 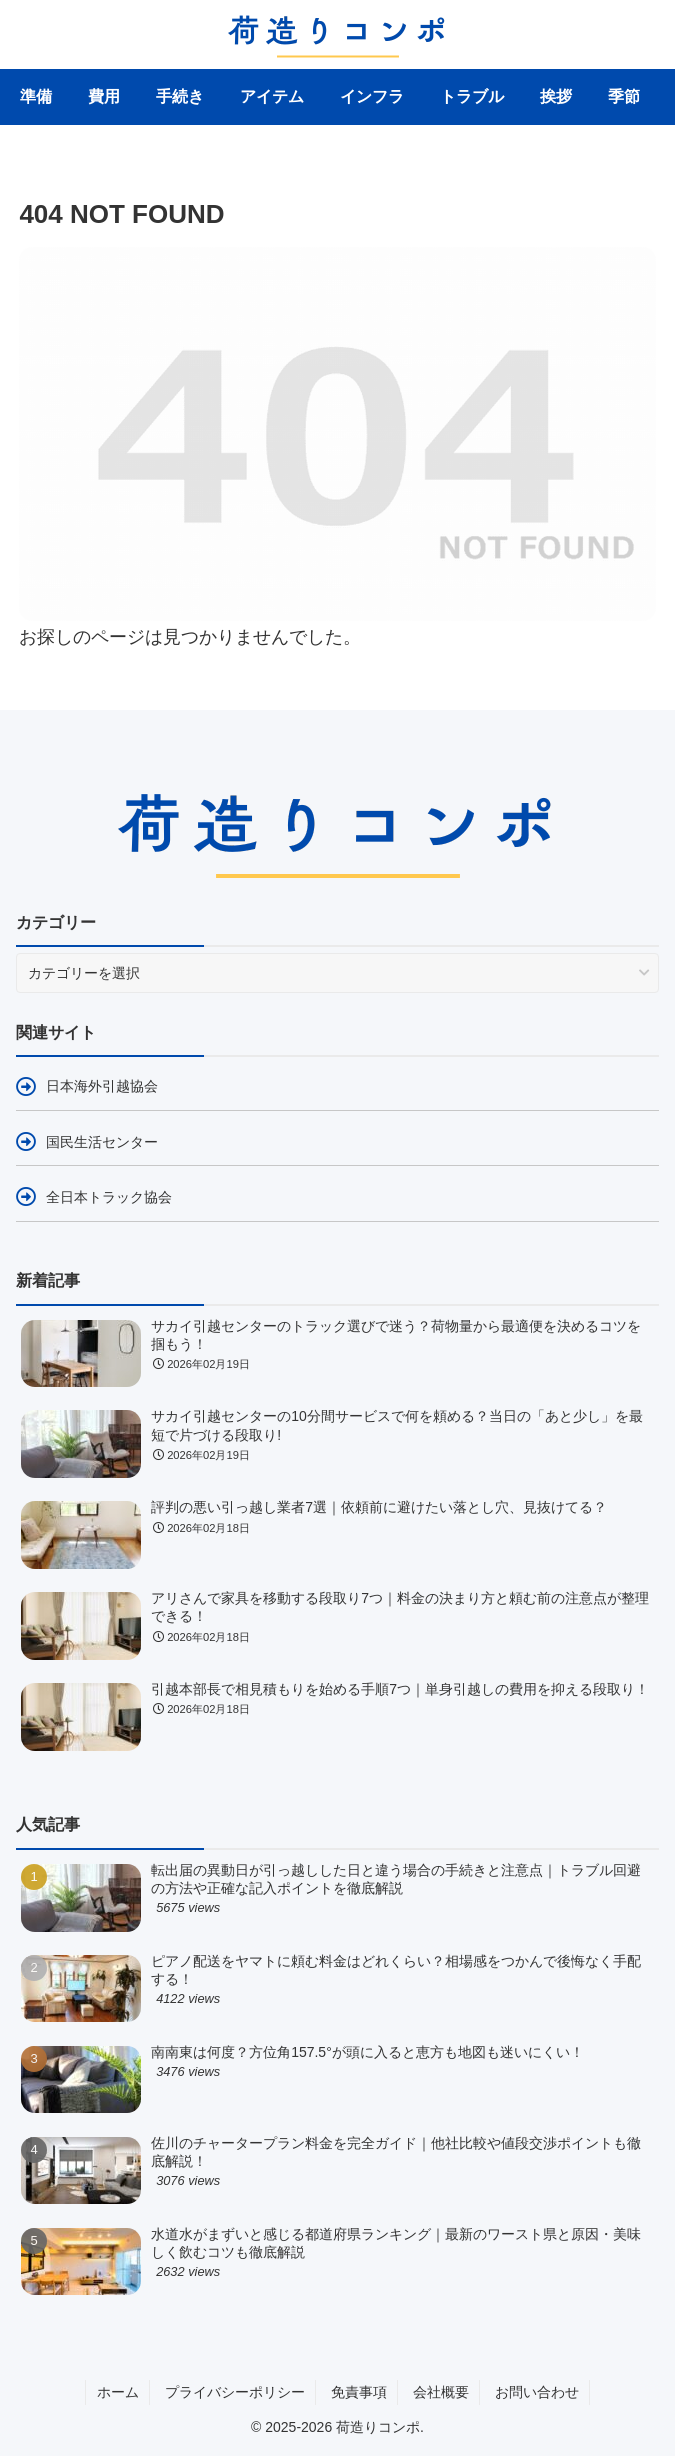 What do you see at coordinates (118, 2392) in the screenshot?
I see `ホーム` at bounding box center [118, 2392].